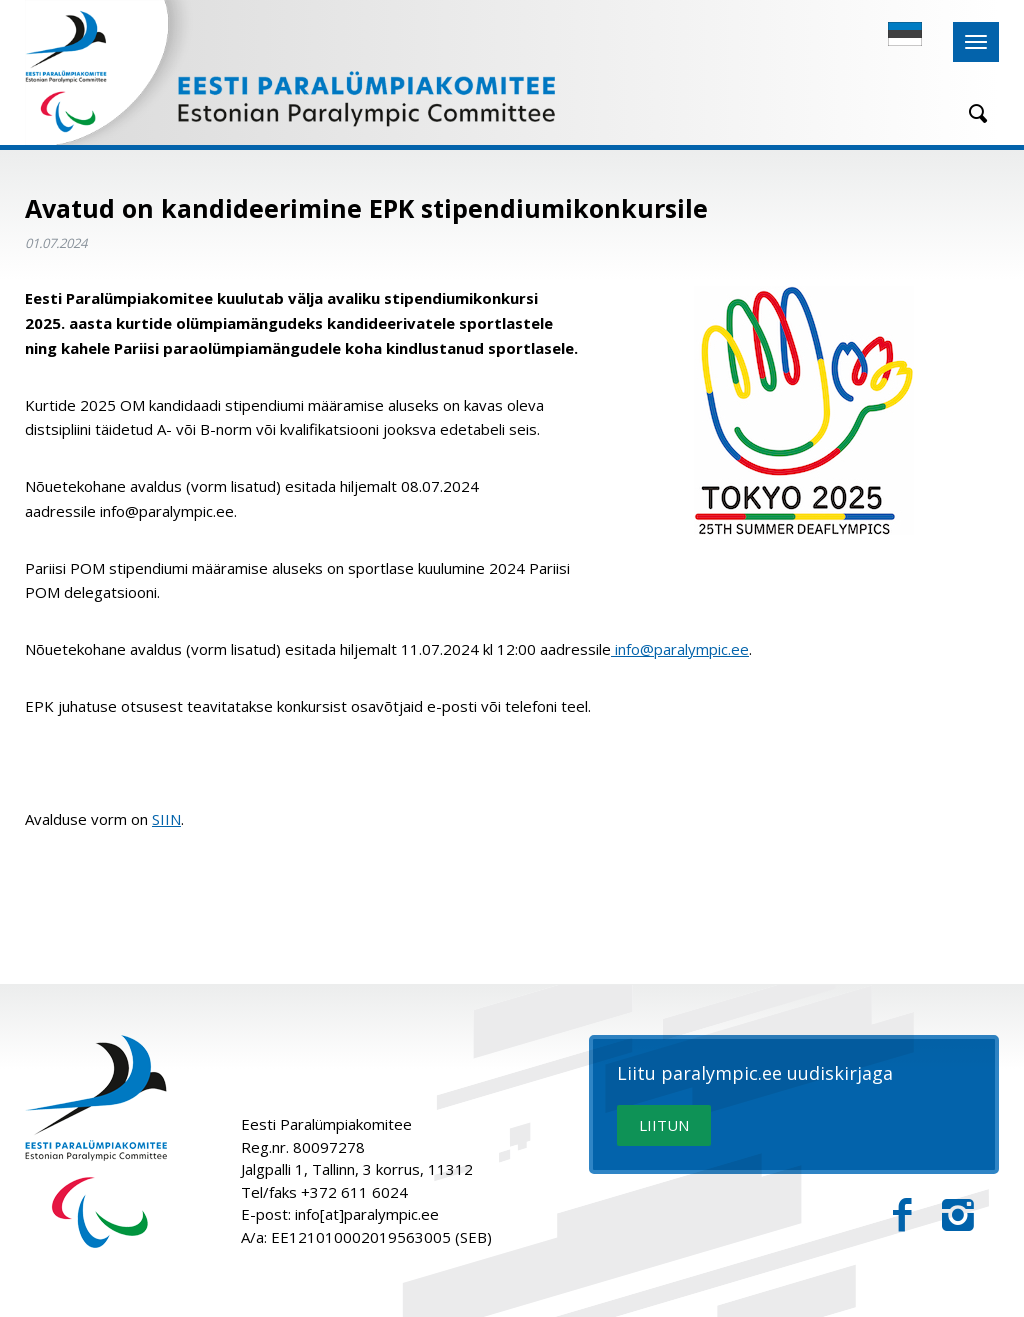 The width and height of the screenshot is (1024, 1317). Describe the element at coordinates (664, 1125) in the screenshot. I see `LIITUN` at that location.